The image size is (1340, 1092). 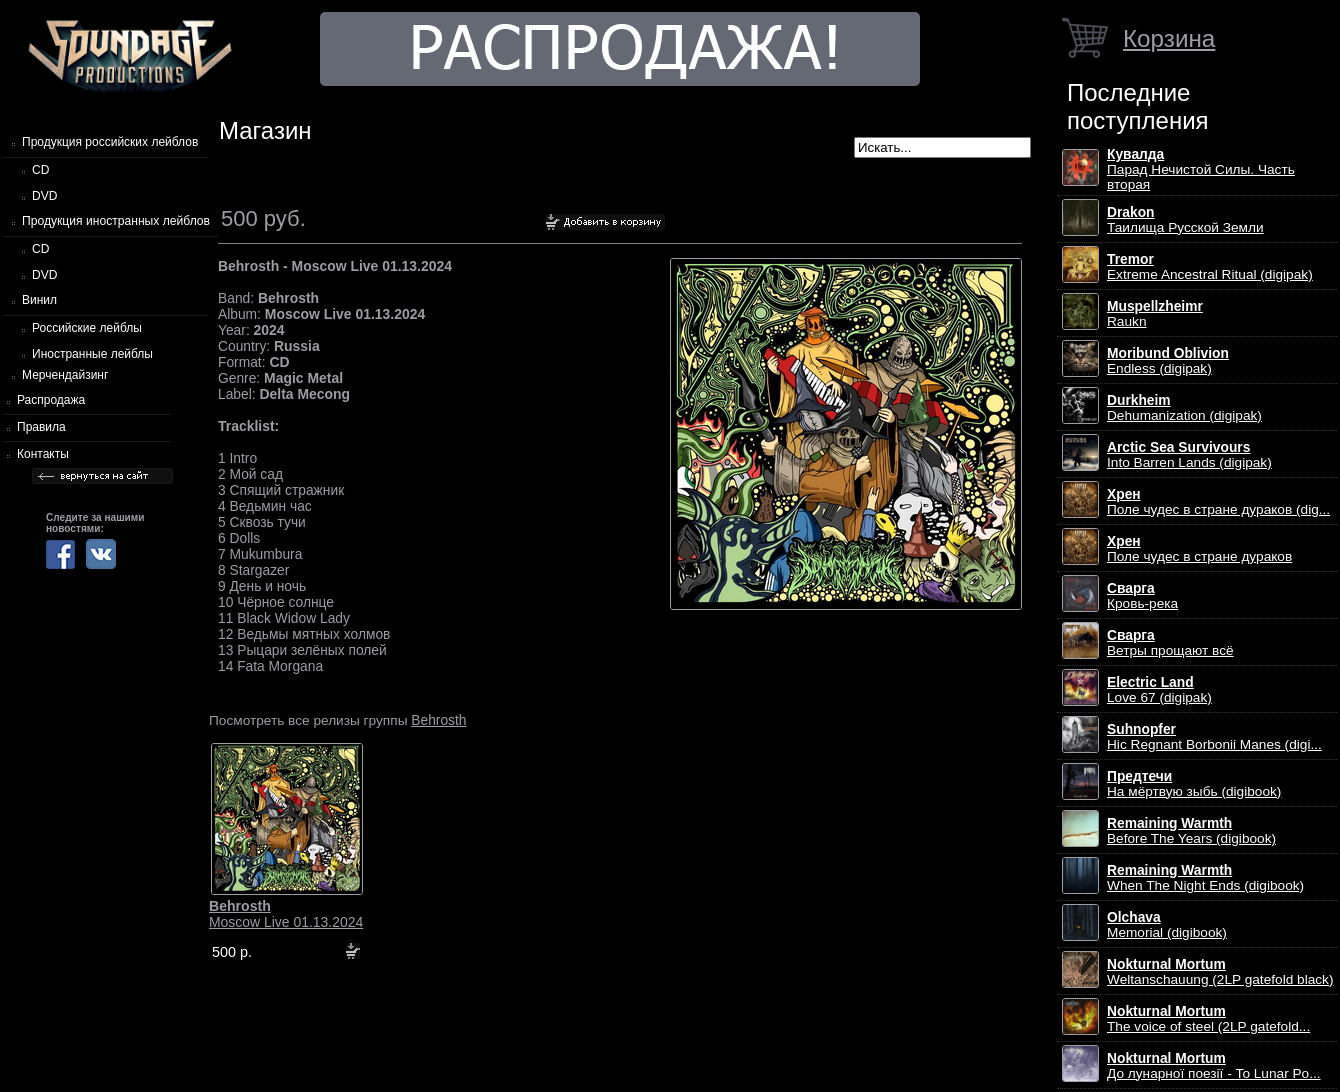 I want to click on Кровь-река, so click(x=1142, y=596).